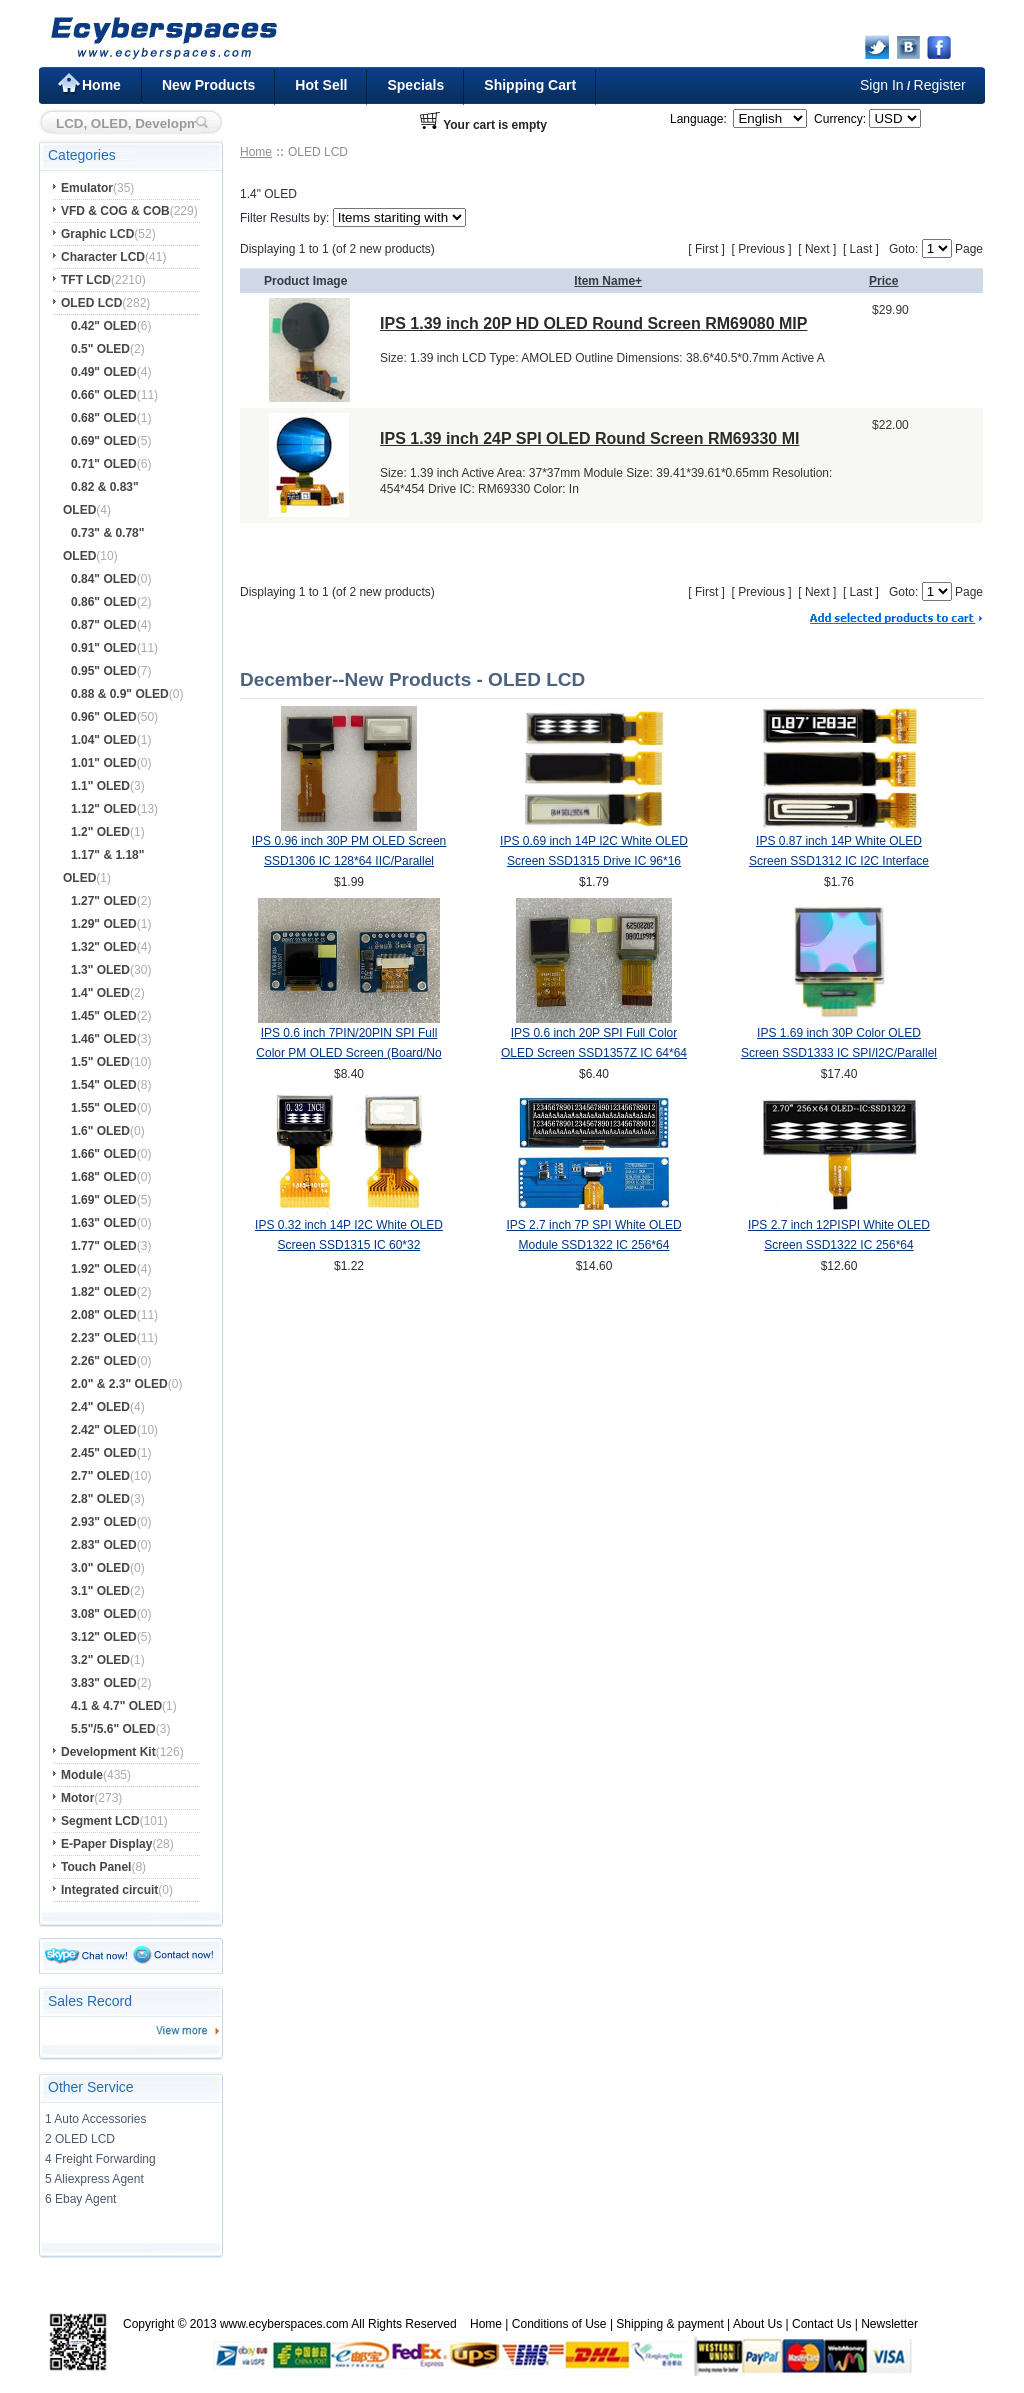 The width and height of the screenshot is (1024, 2393). Describe the element at coordinates (104, 326) in the screenshot. I see `0.42" OLED` at that location.